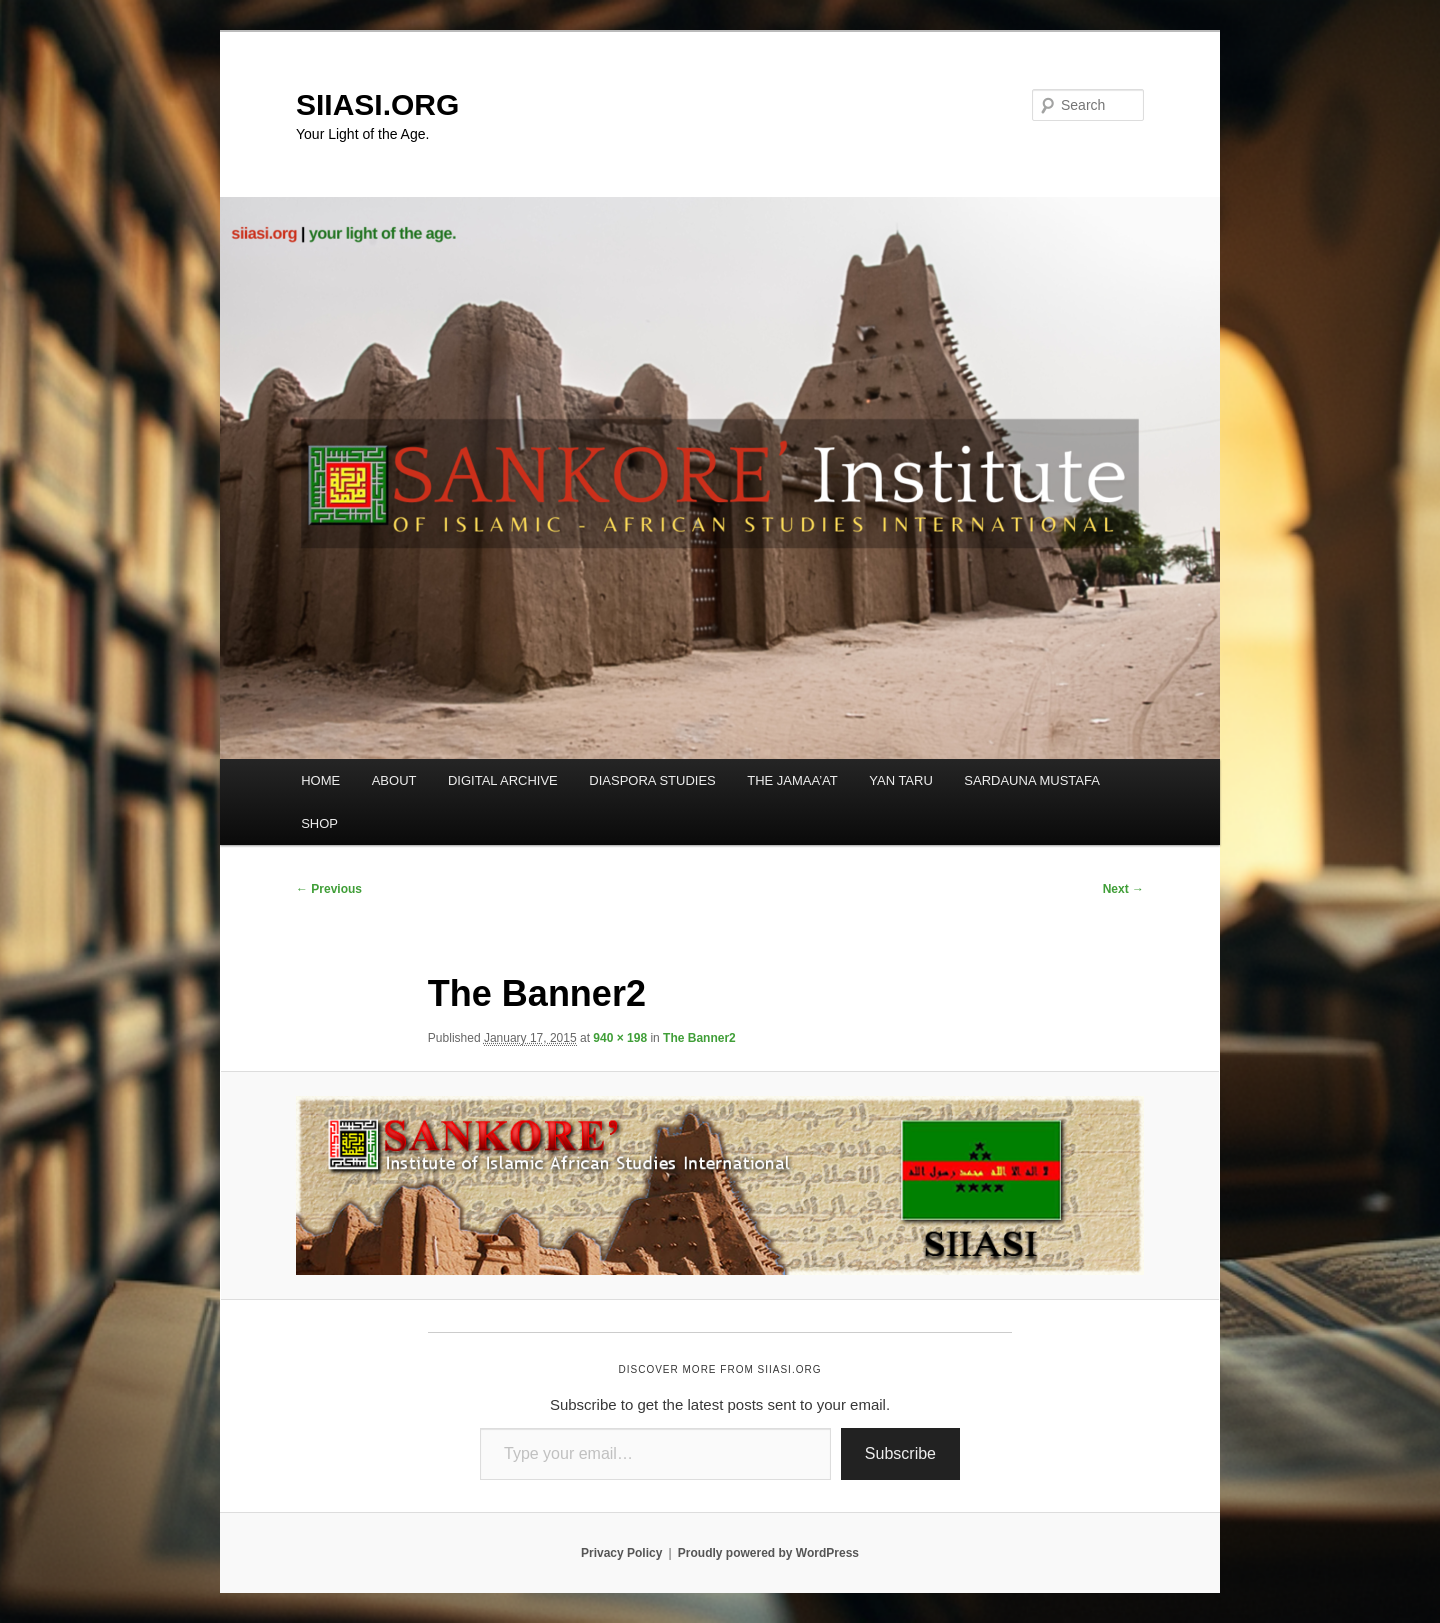 Image resolution: width=1440 pixels, height=1623 pixels. What do you see at coordinates (377, 104) in the screenshot?
I see `SIIASI.ORG` at bounding box center [377, 104].